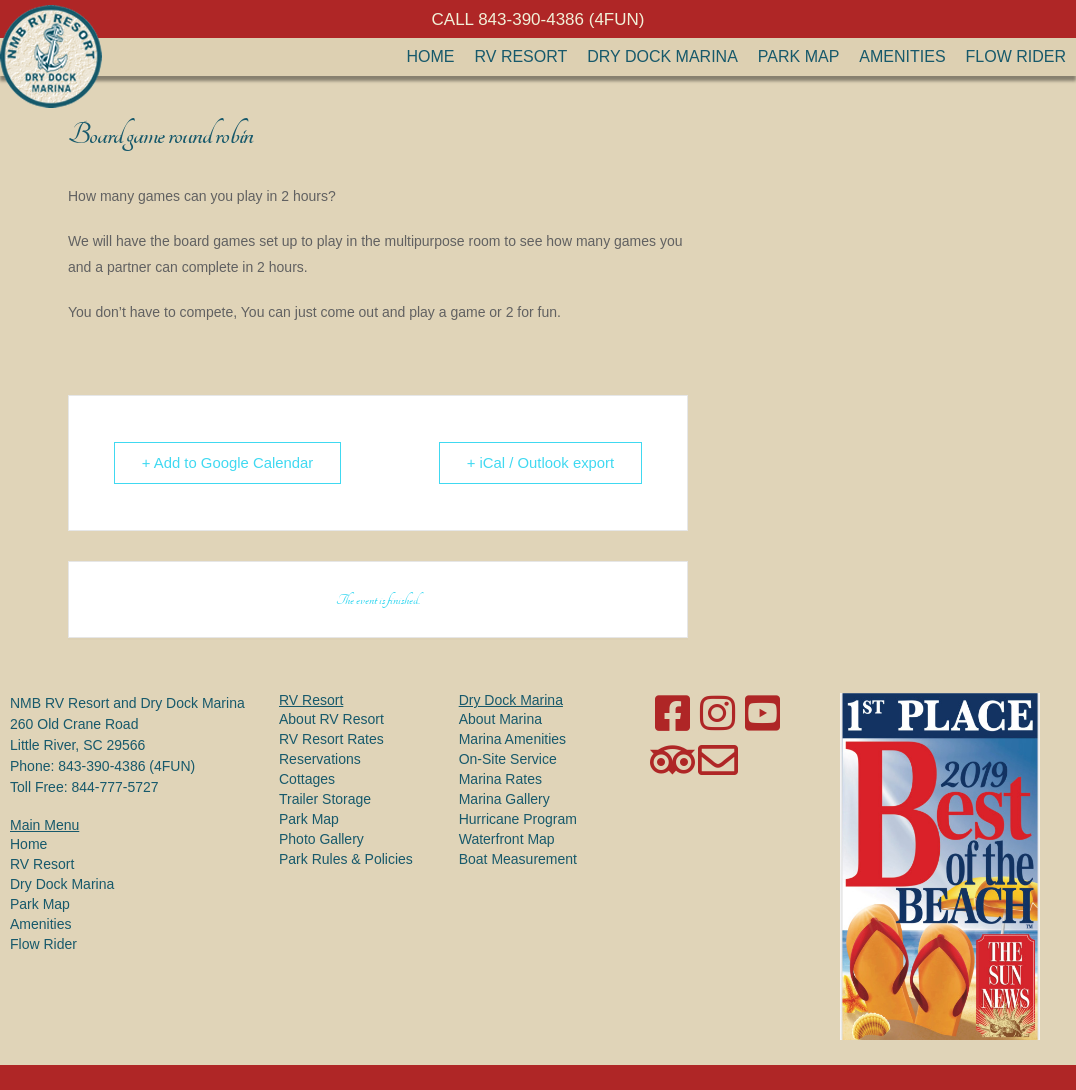 Image resolution: width=1076 pixels, height=1090 pixels. Describe the element at coordinates (518, 819) in the screenshot. I see `Hurricane Program` at that location.